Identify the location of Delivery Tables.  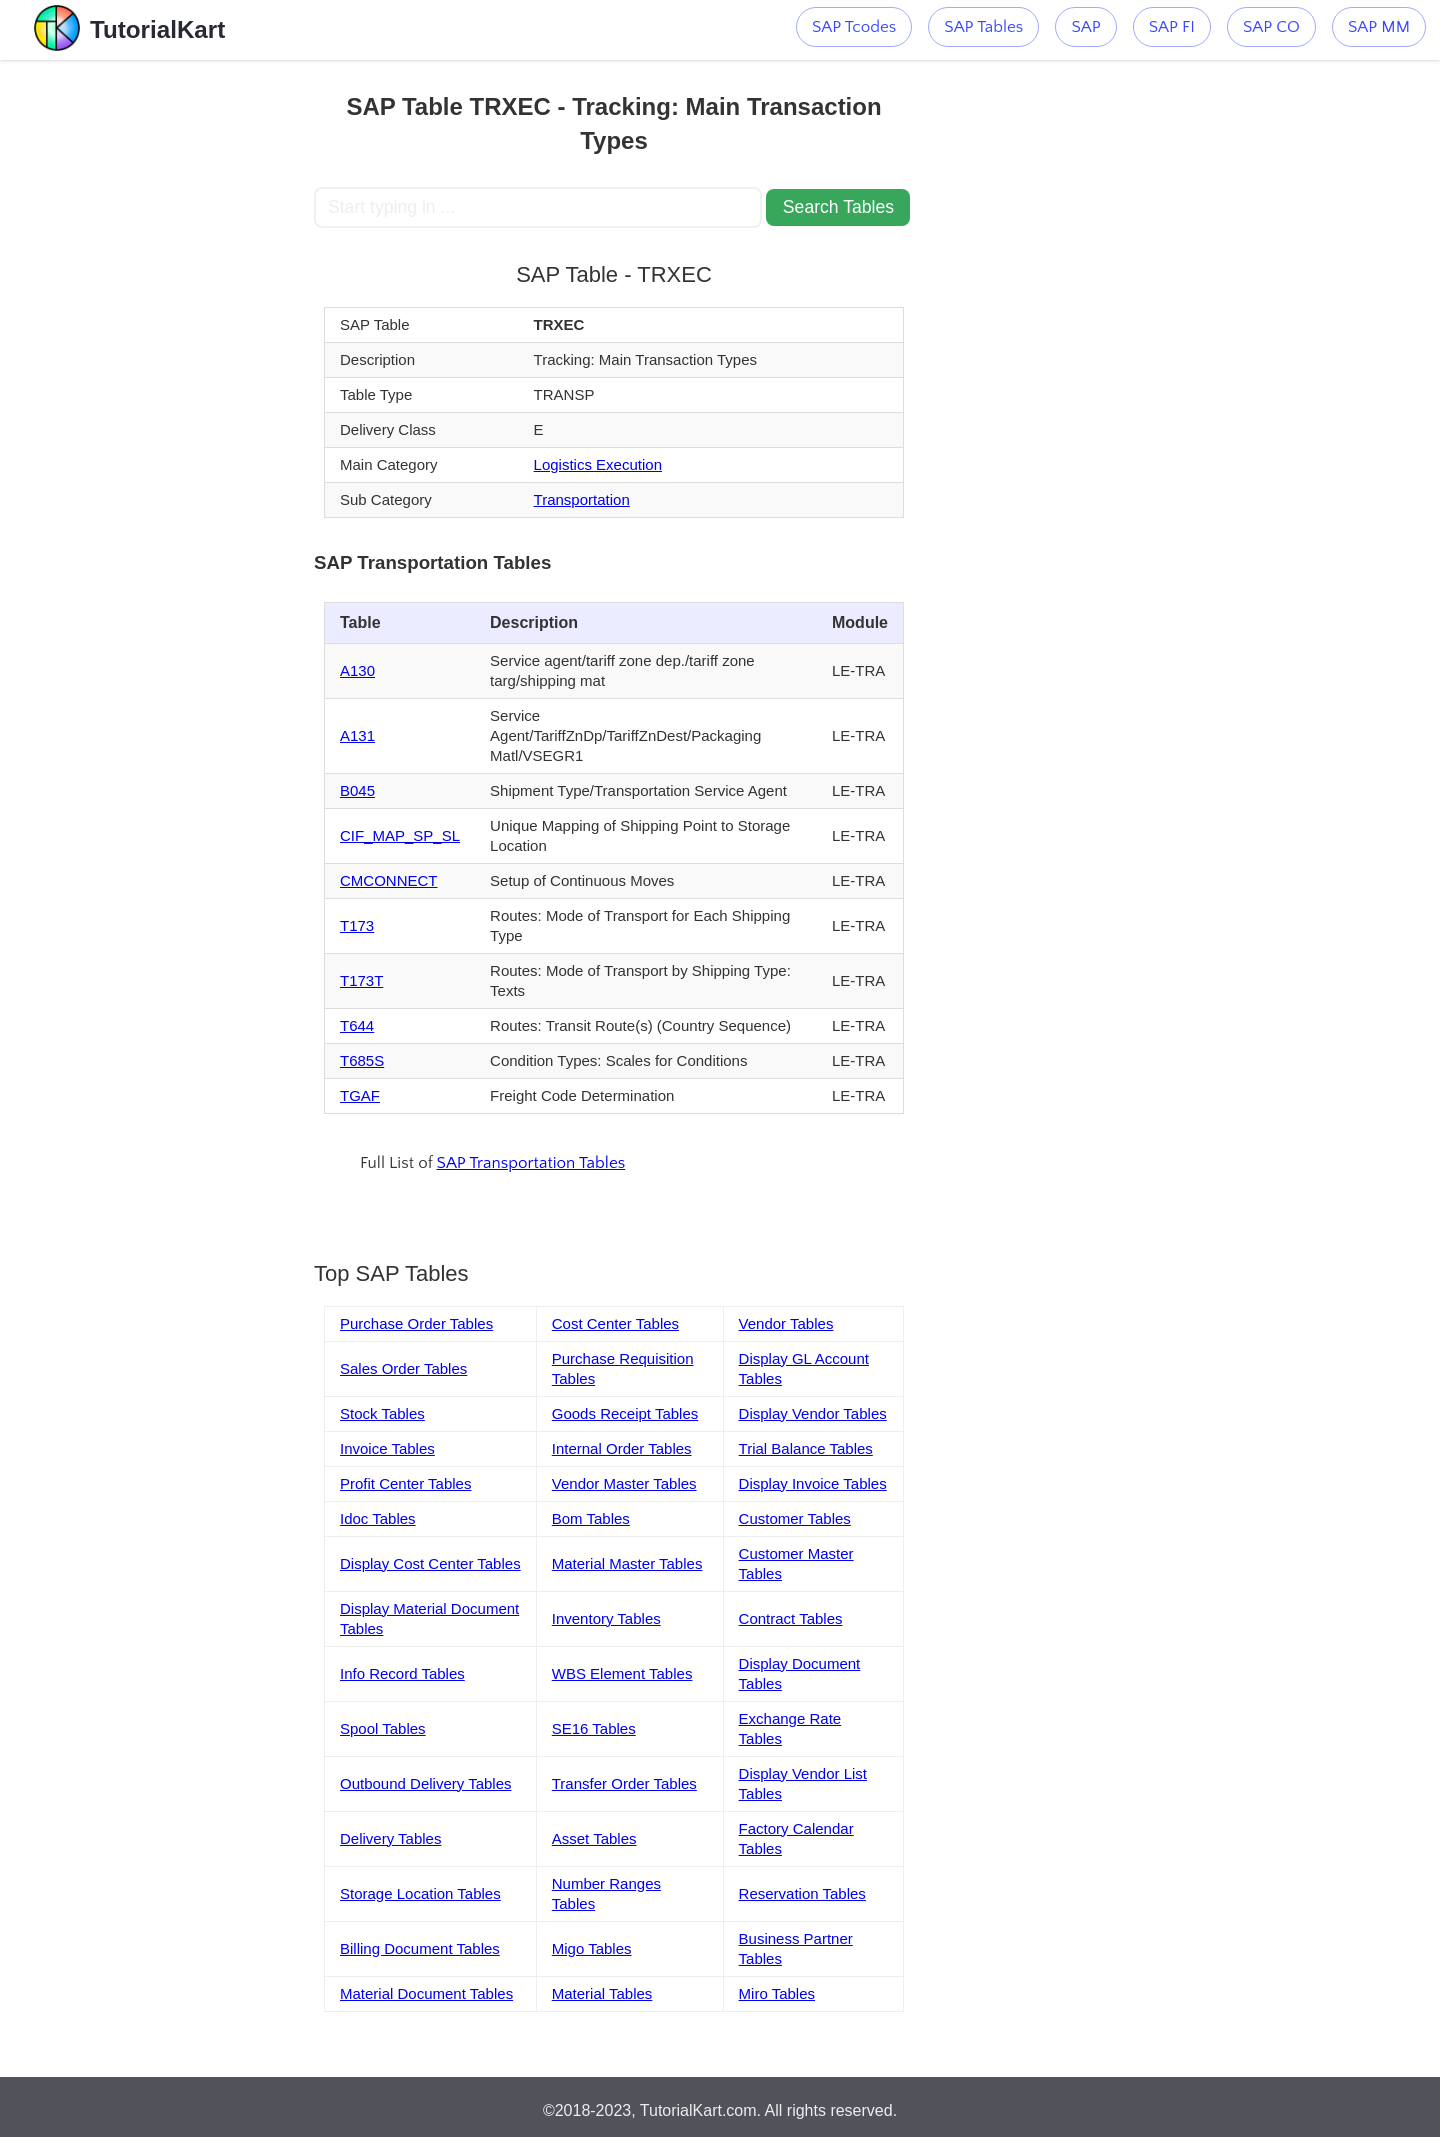
(390, 1838).